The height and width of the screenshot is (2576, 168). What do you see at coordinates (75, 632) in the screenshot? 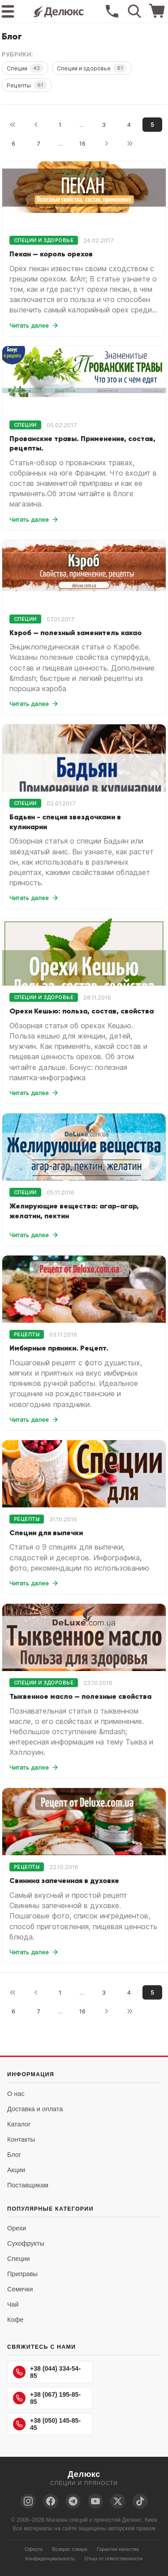
I see `Кэроб — полезный заменитель какао` at bounding box center [75, 632].